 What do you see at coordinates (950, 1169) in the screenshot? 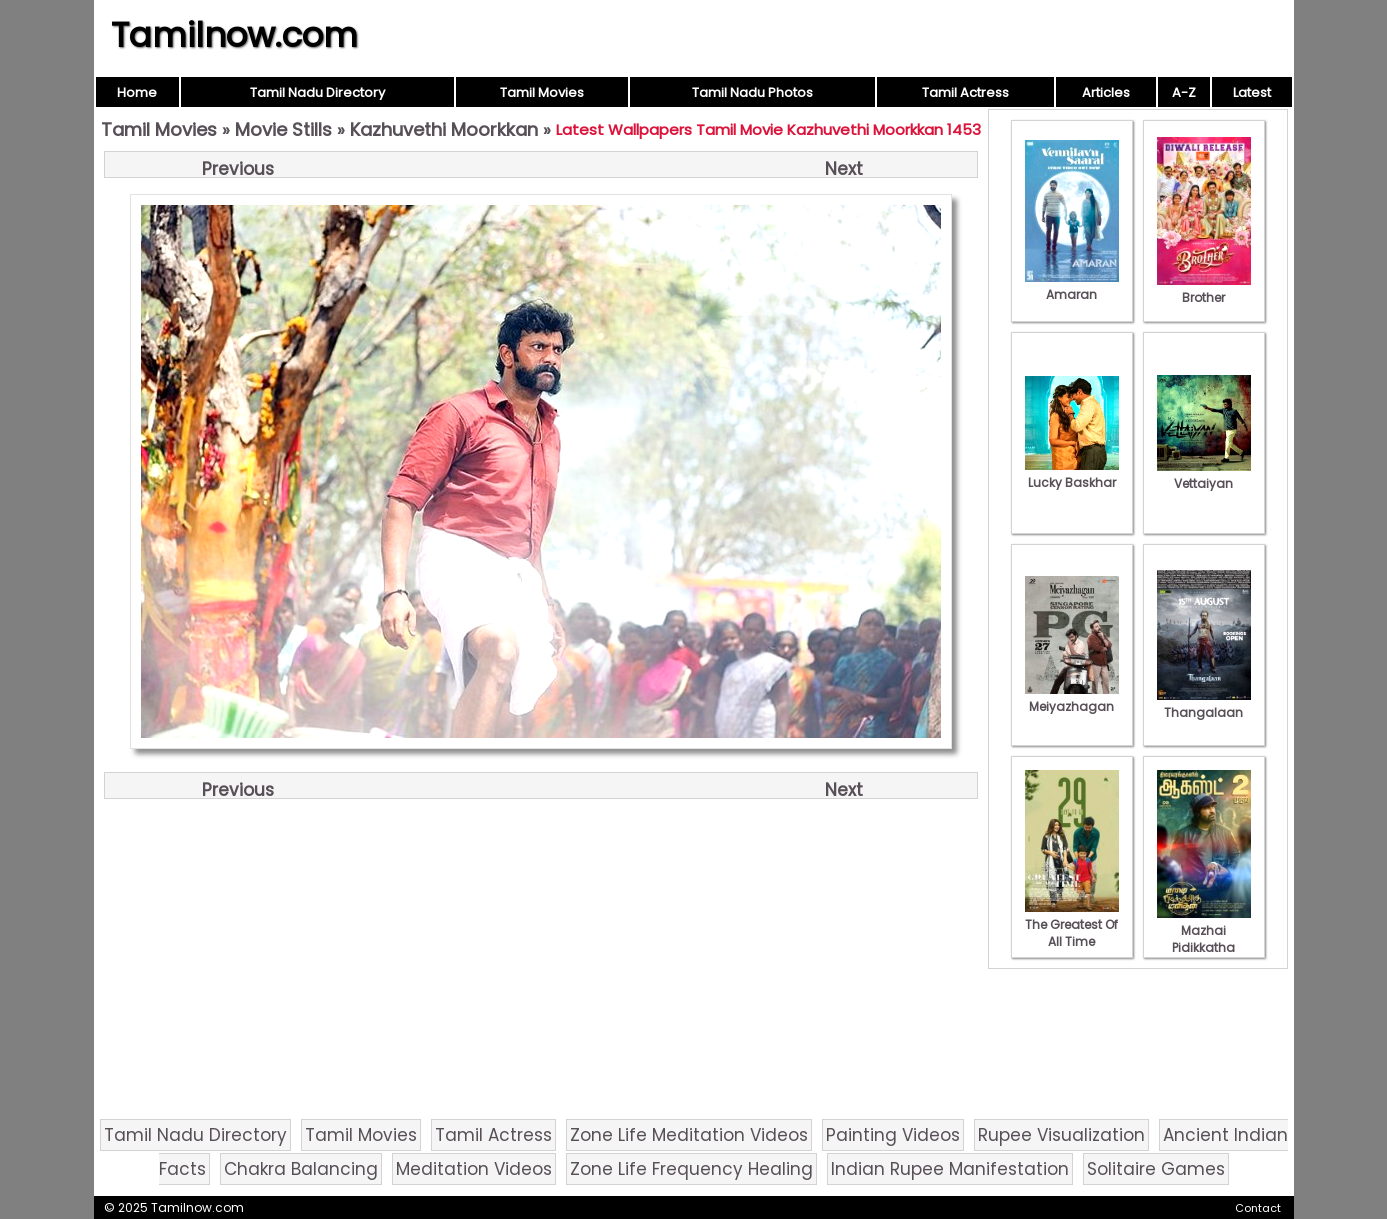
I see `Indian Rupee Manifestation` at bounding box center [950, 1169].